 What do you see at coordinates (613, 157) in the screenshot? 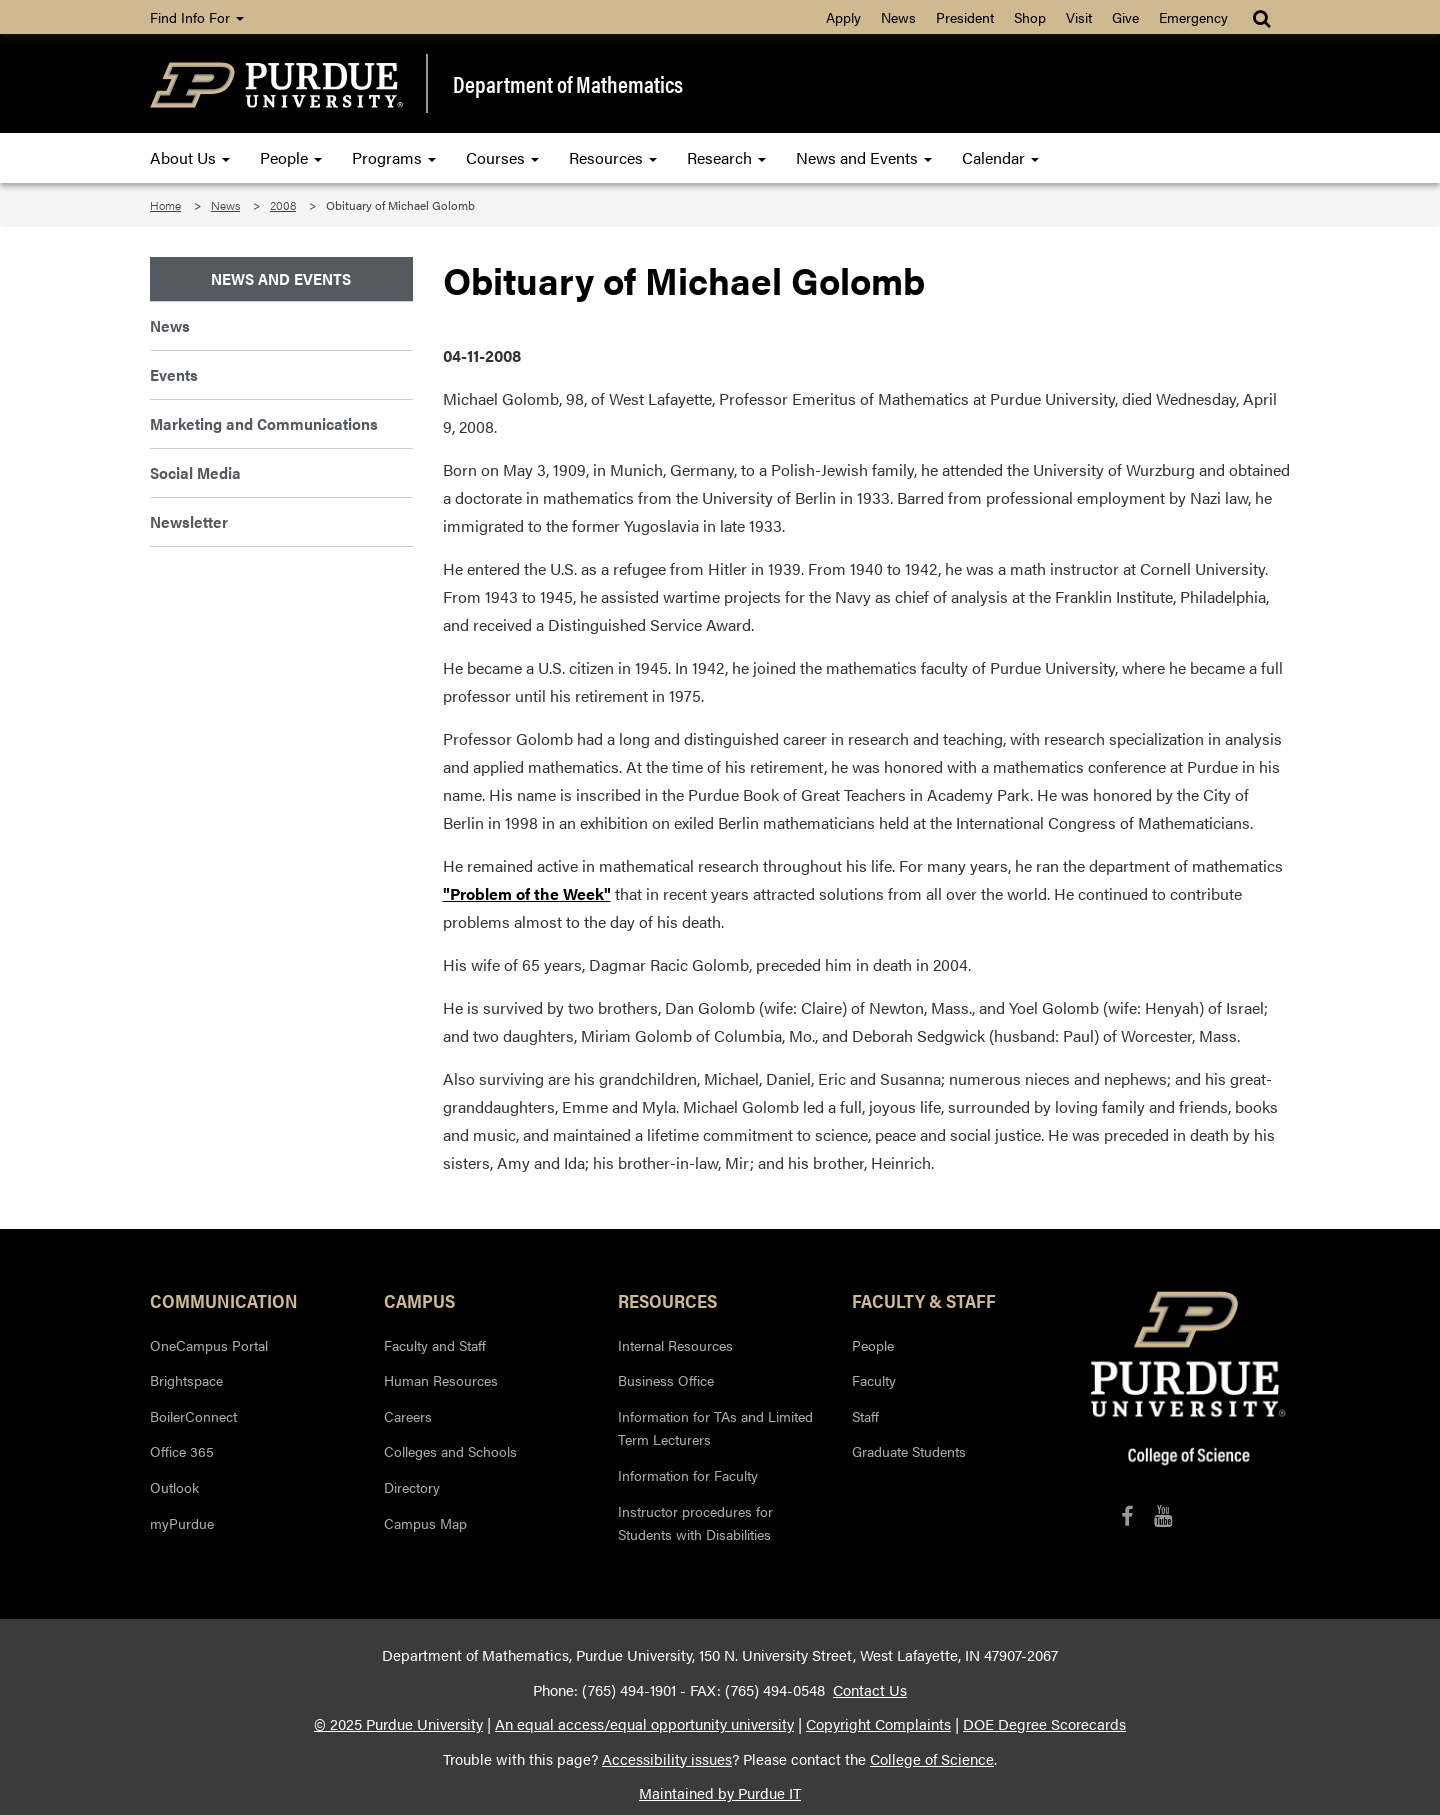
I see `Resources` at bounding box center [613, 157].